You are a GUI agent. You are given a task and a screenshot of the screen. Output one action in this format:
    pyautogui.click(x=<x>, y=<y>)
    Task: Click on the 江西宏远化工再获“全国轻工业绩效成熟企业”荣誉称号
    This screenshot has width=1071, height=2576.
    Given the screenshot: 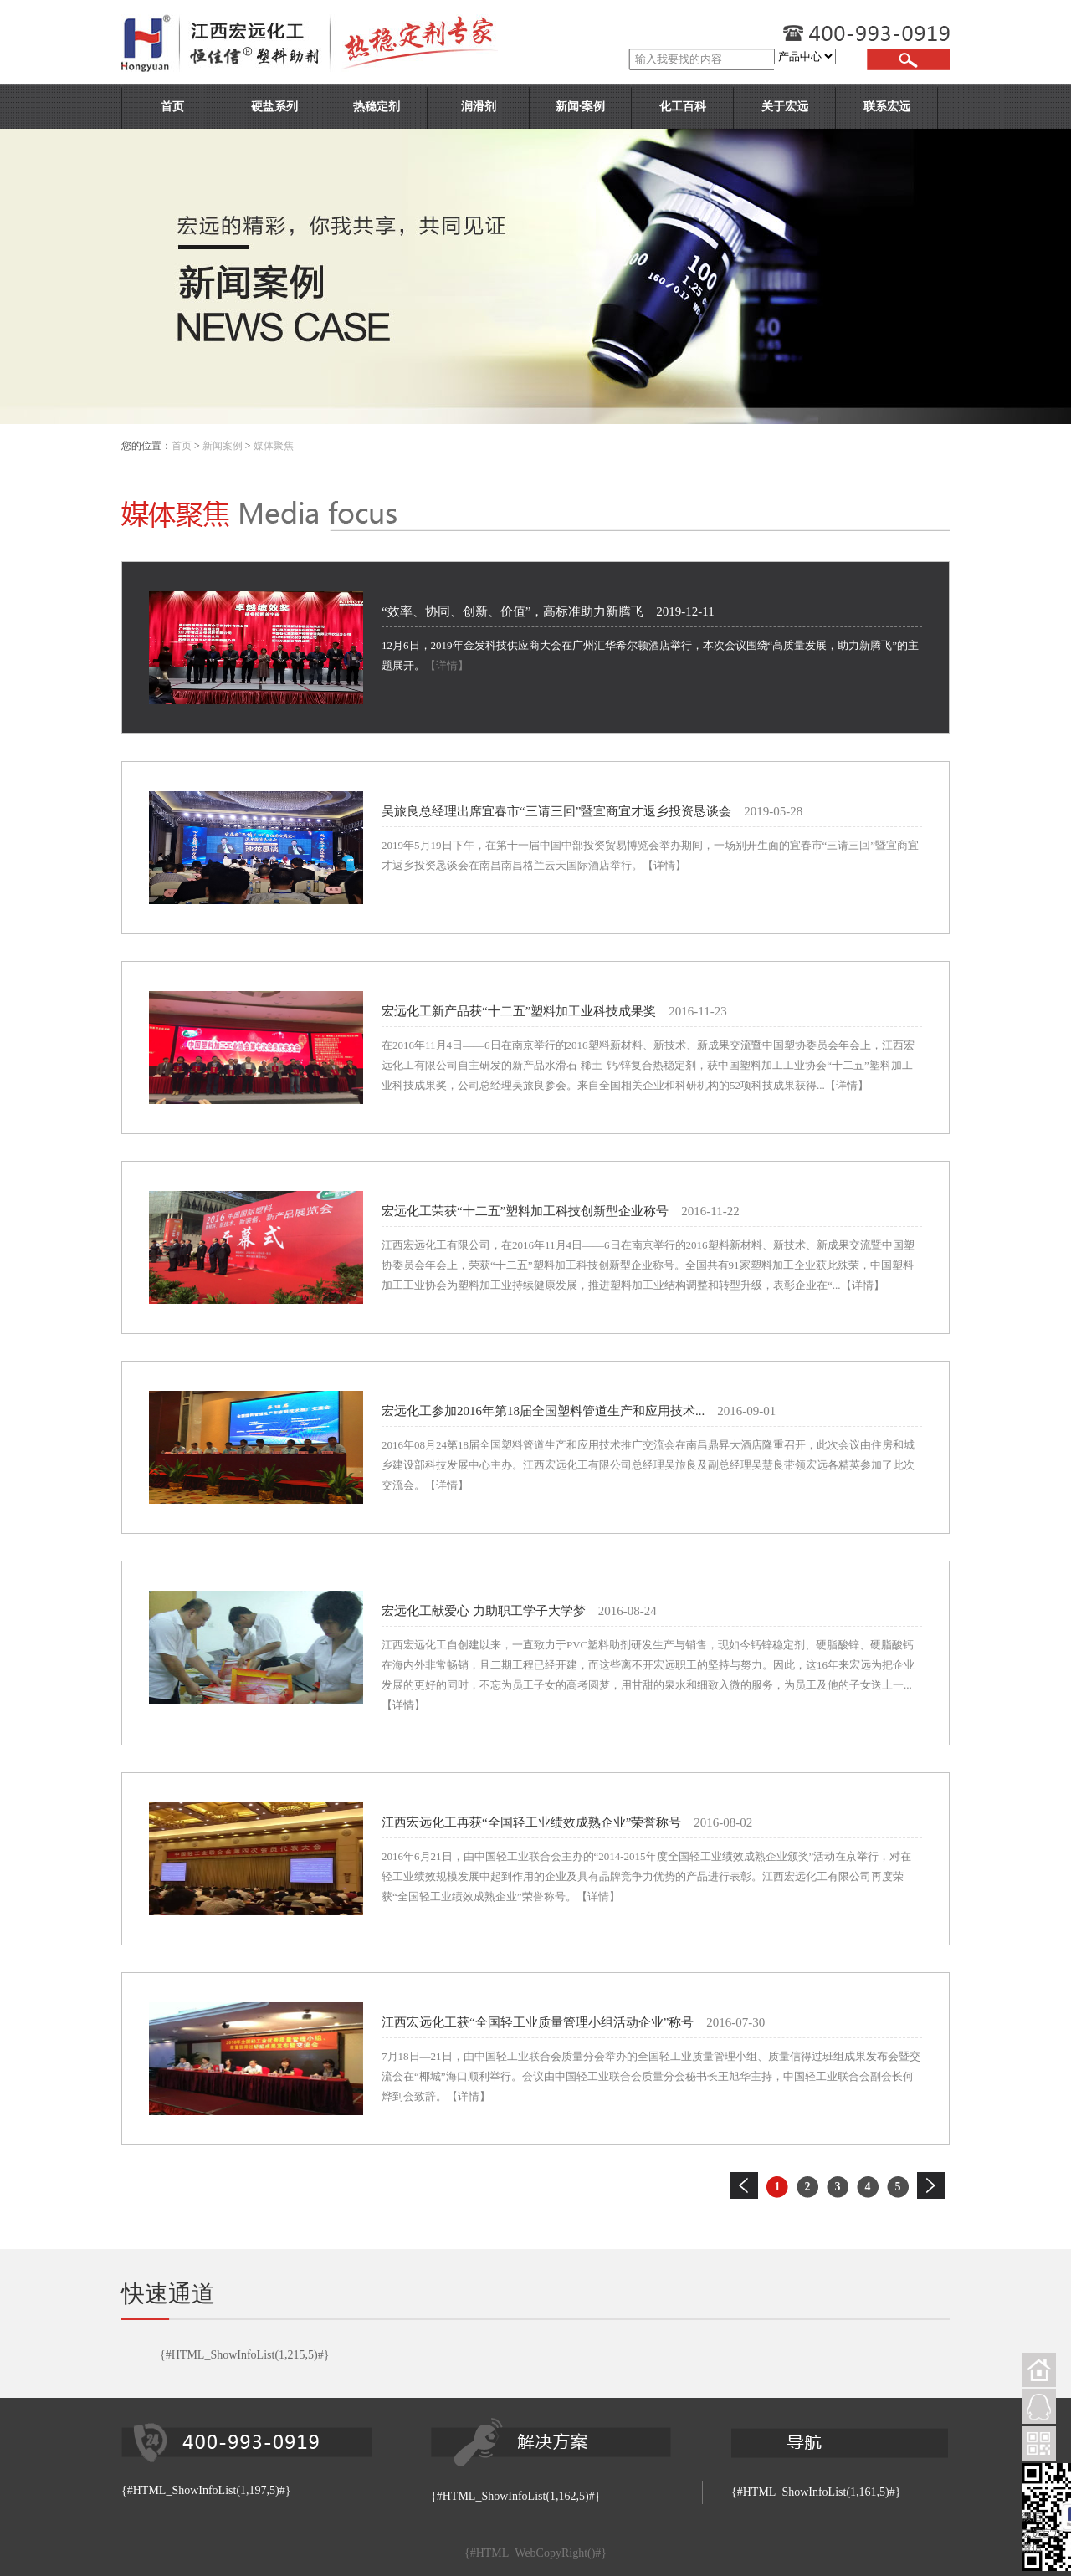 What is the action you would take?
    pyautogui.click(x=531, y=1822)
    